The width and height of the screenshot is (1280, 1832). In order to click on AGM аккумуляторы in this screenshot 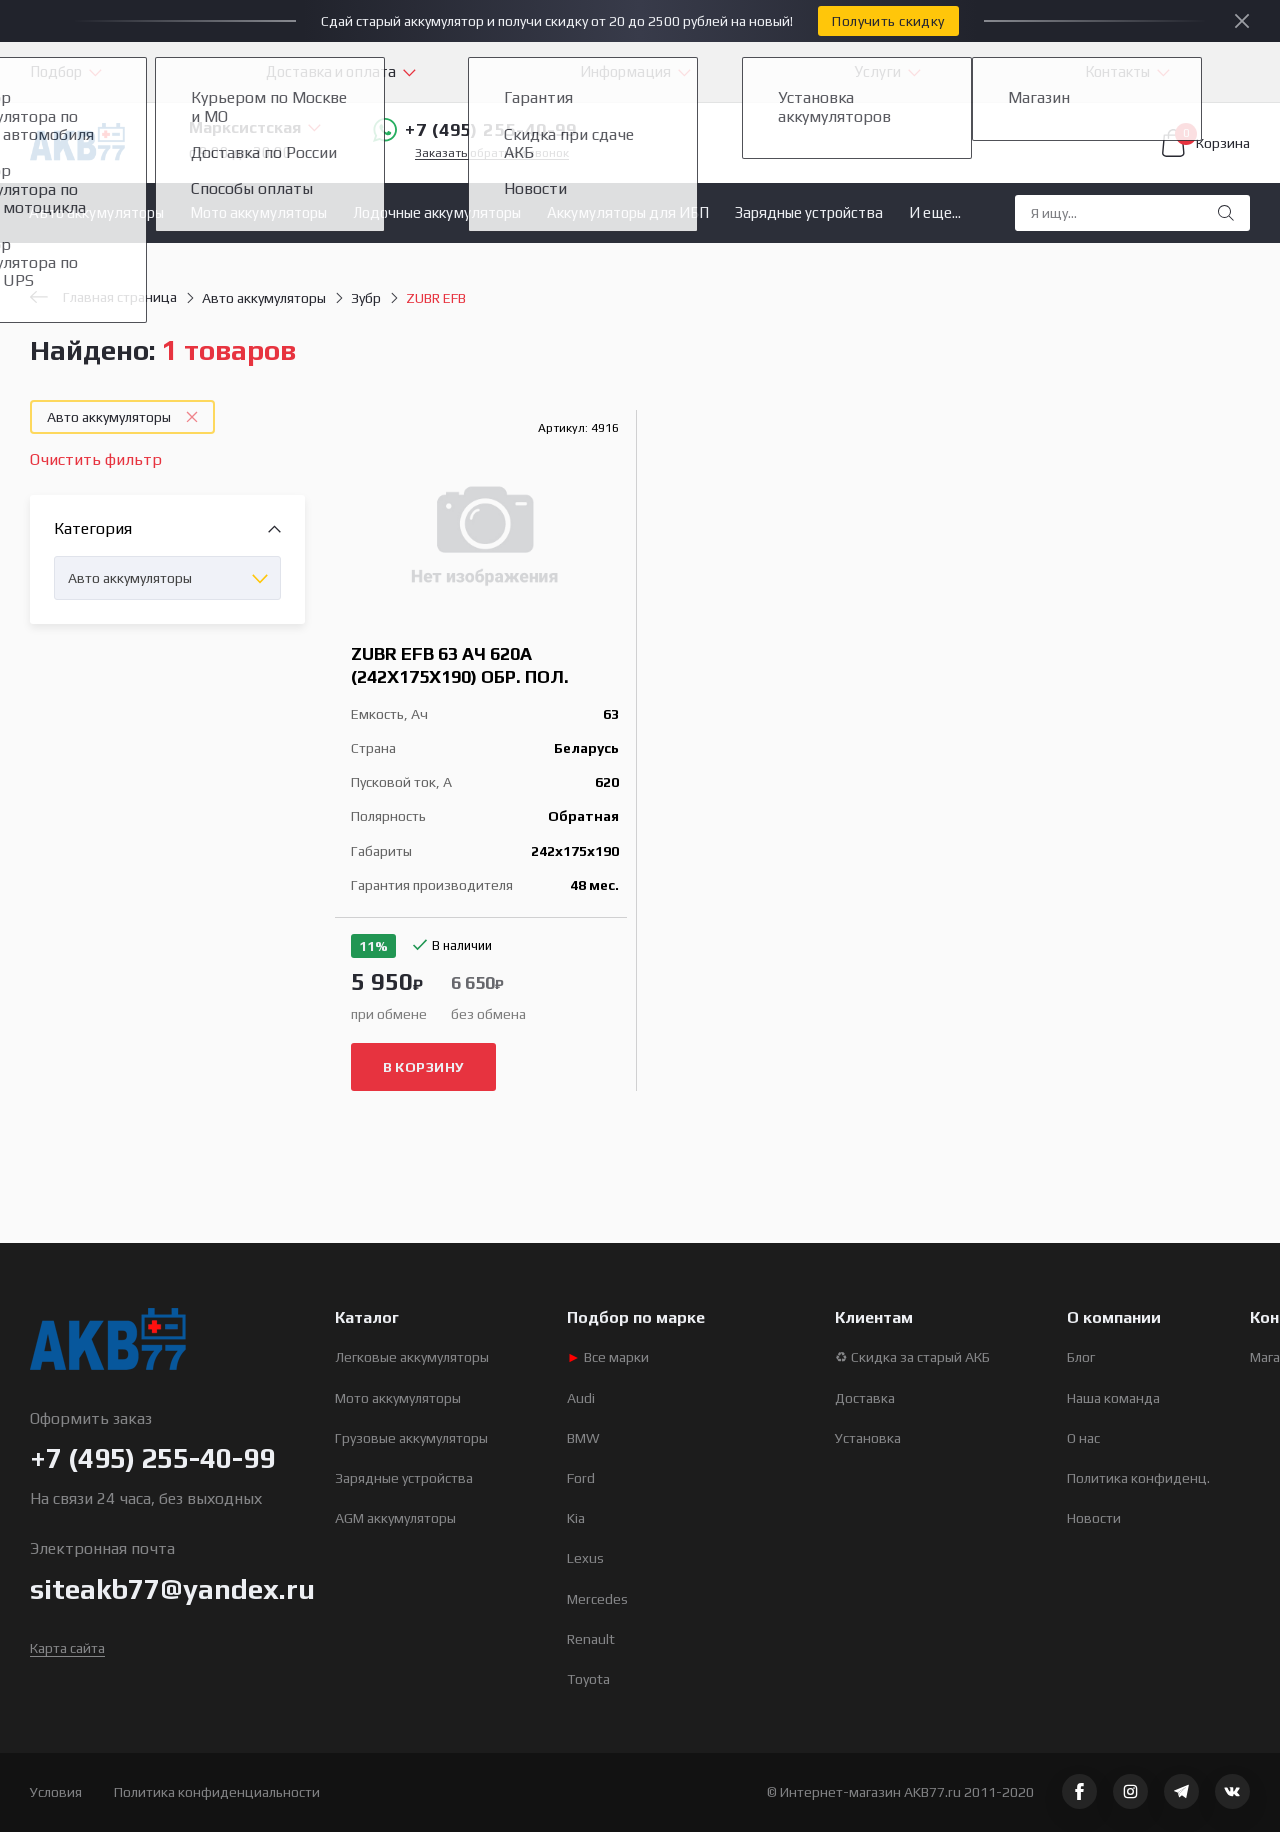, I will do `click(395, 1518)`.